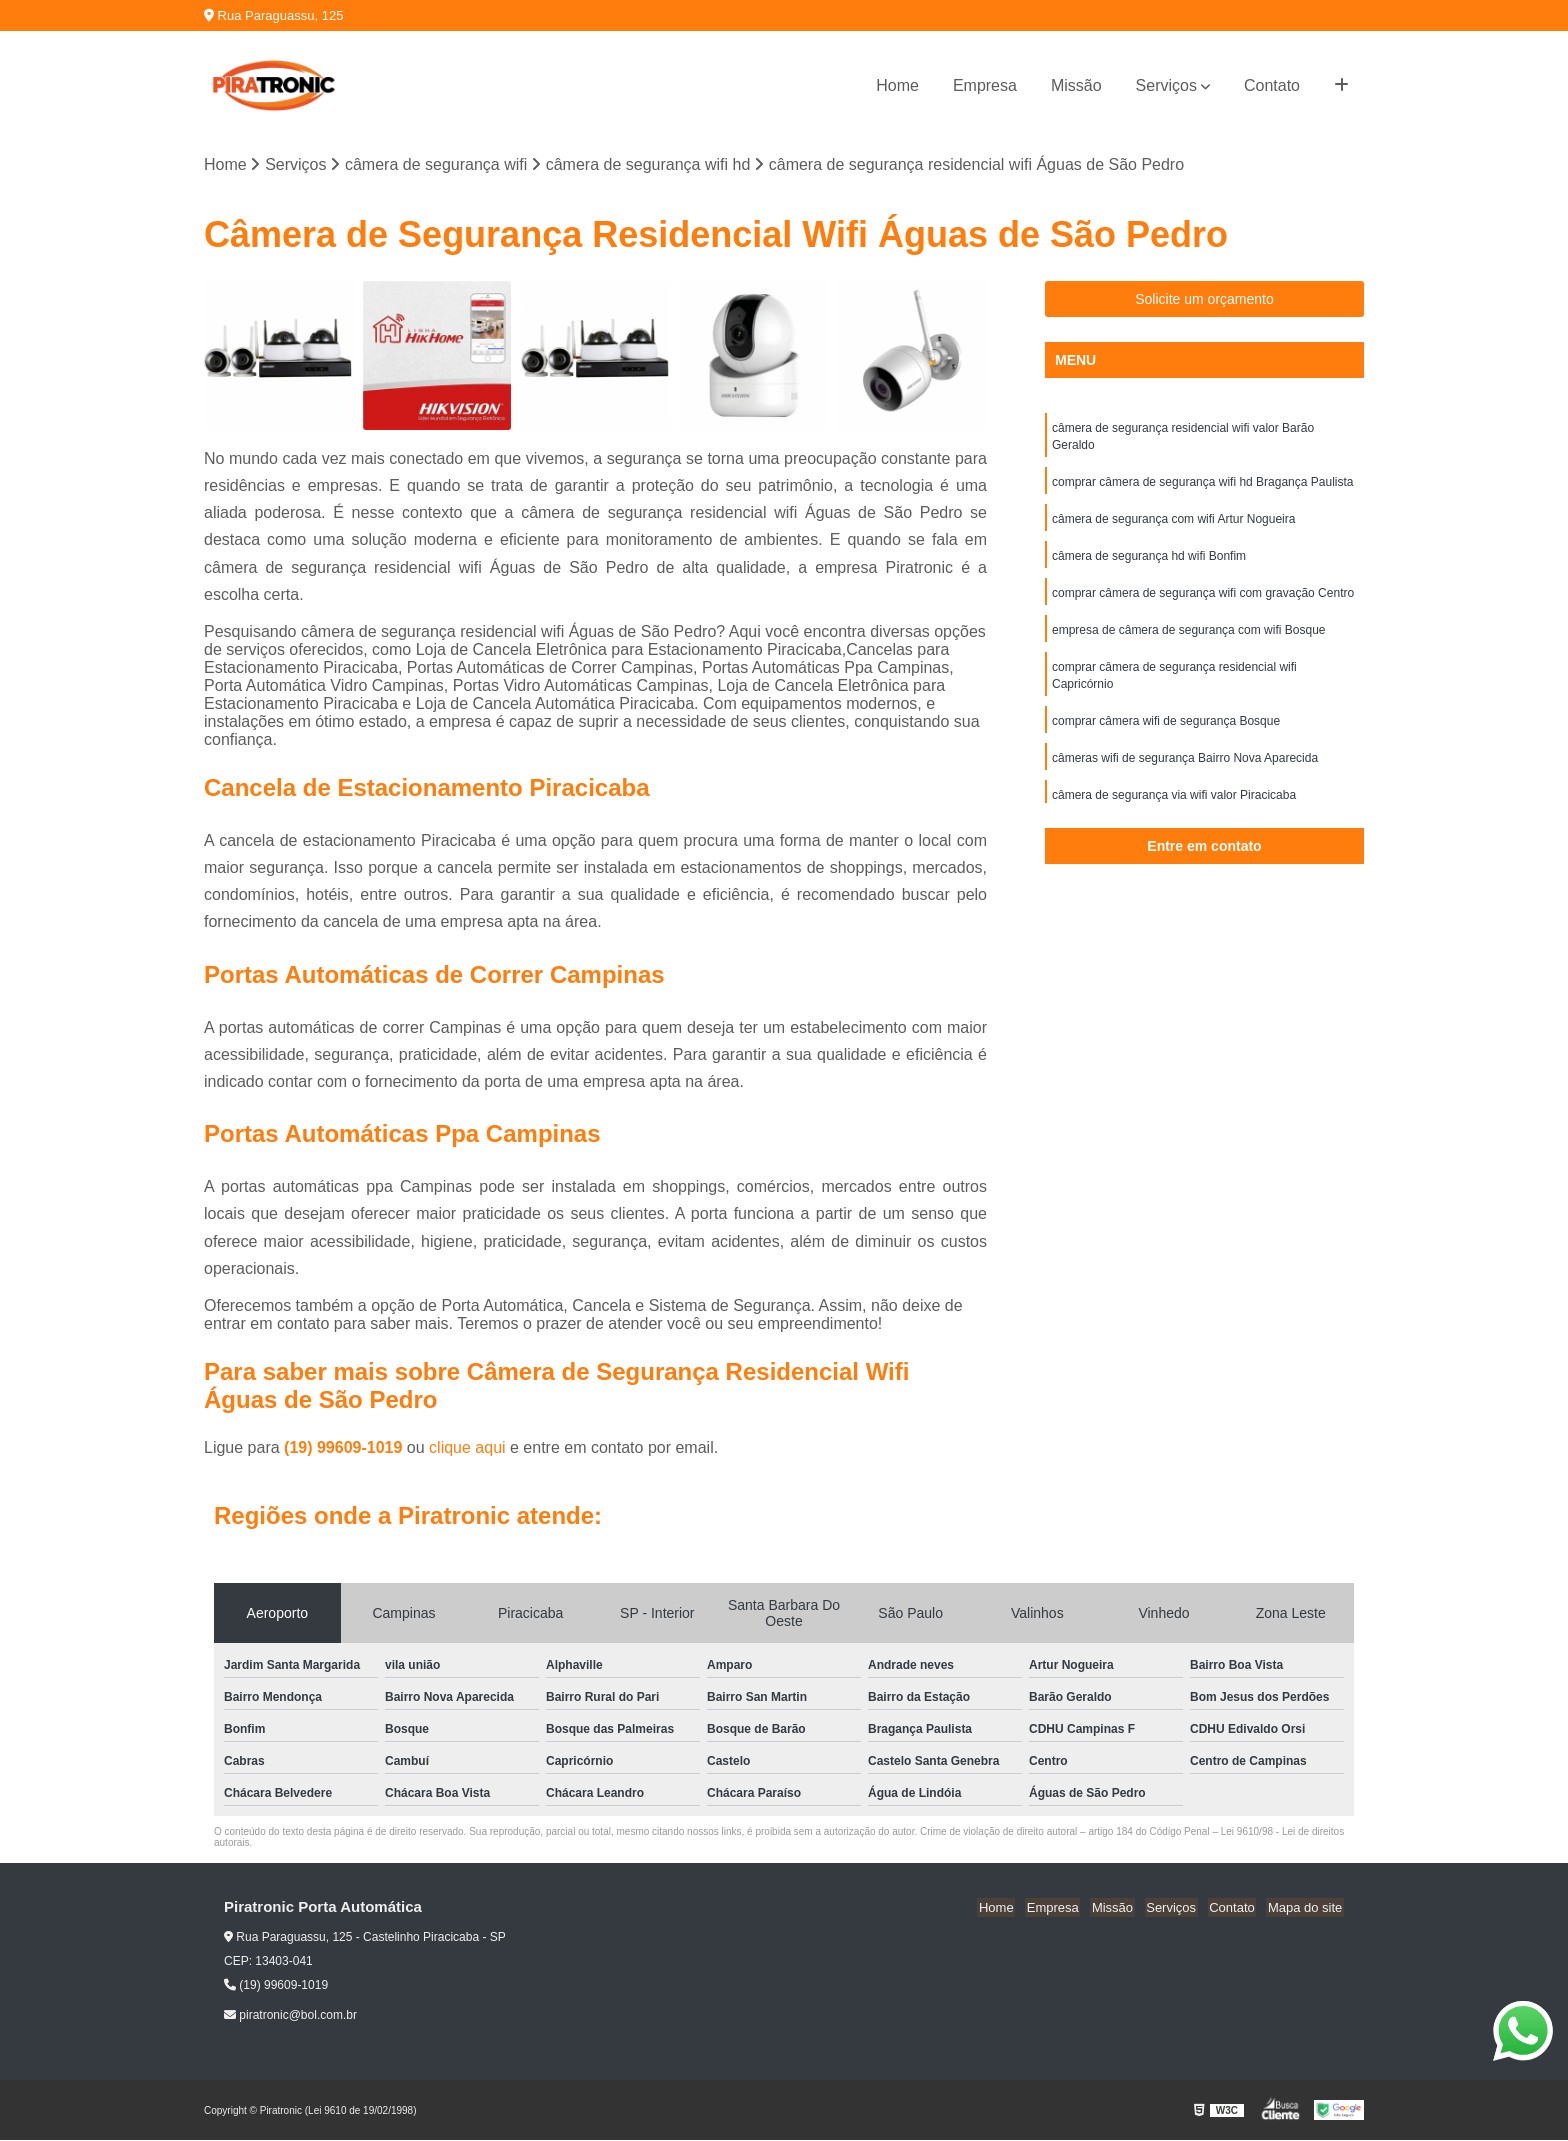 The width and height of the screenshot is (1568, 2141). I want to click on (19) 99609-1019, so click(345, 1448).